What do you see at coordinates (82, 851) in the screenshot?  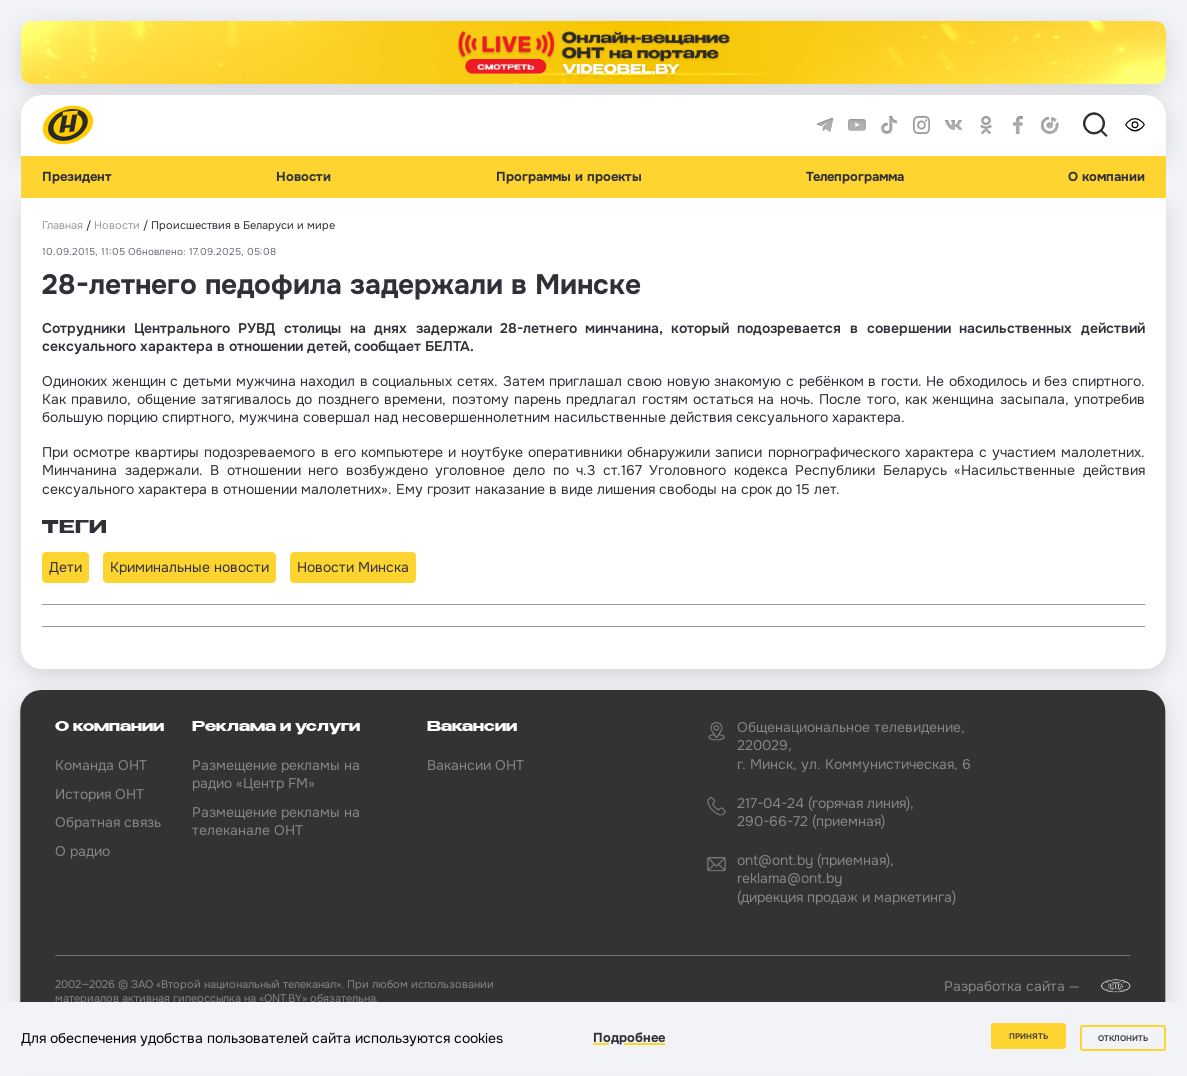 I see `О радио` at bounding box center [82, 851].